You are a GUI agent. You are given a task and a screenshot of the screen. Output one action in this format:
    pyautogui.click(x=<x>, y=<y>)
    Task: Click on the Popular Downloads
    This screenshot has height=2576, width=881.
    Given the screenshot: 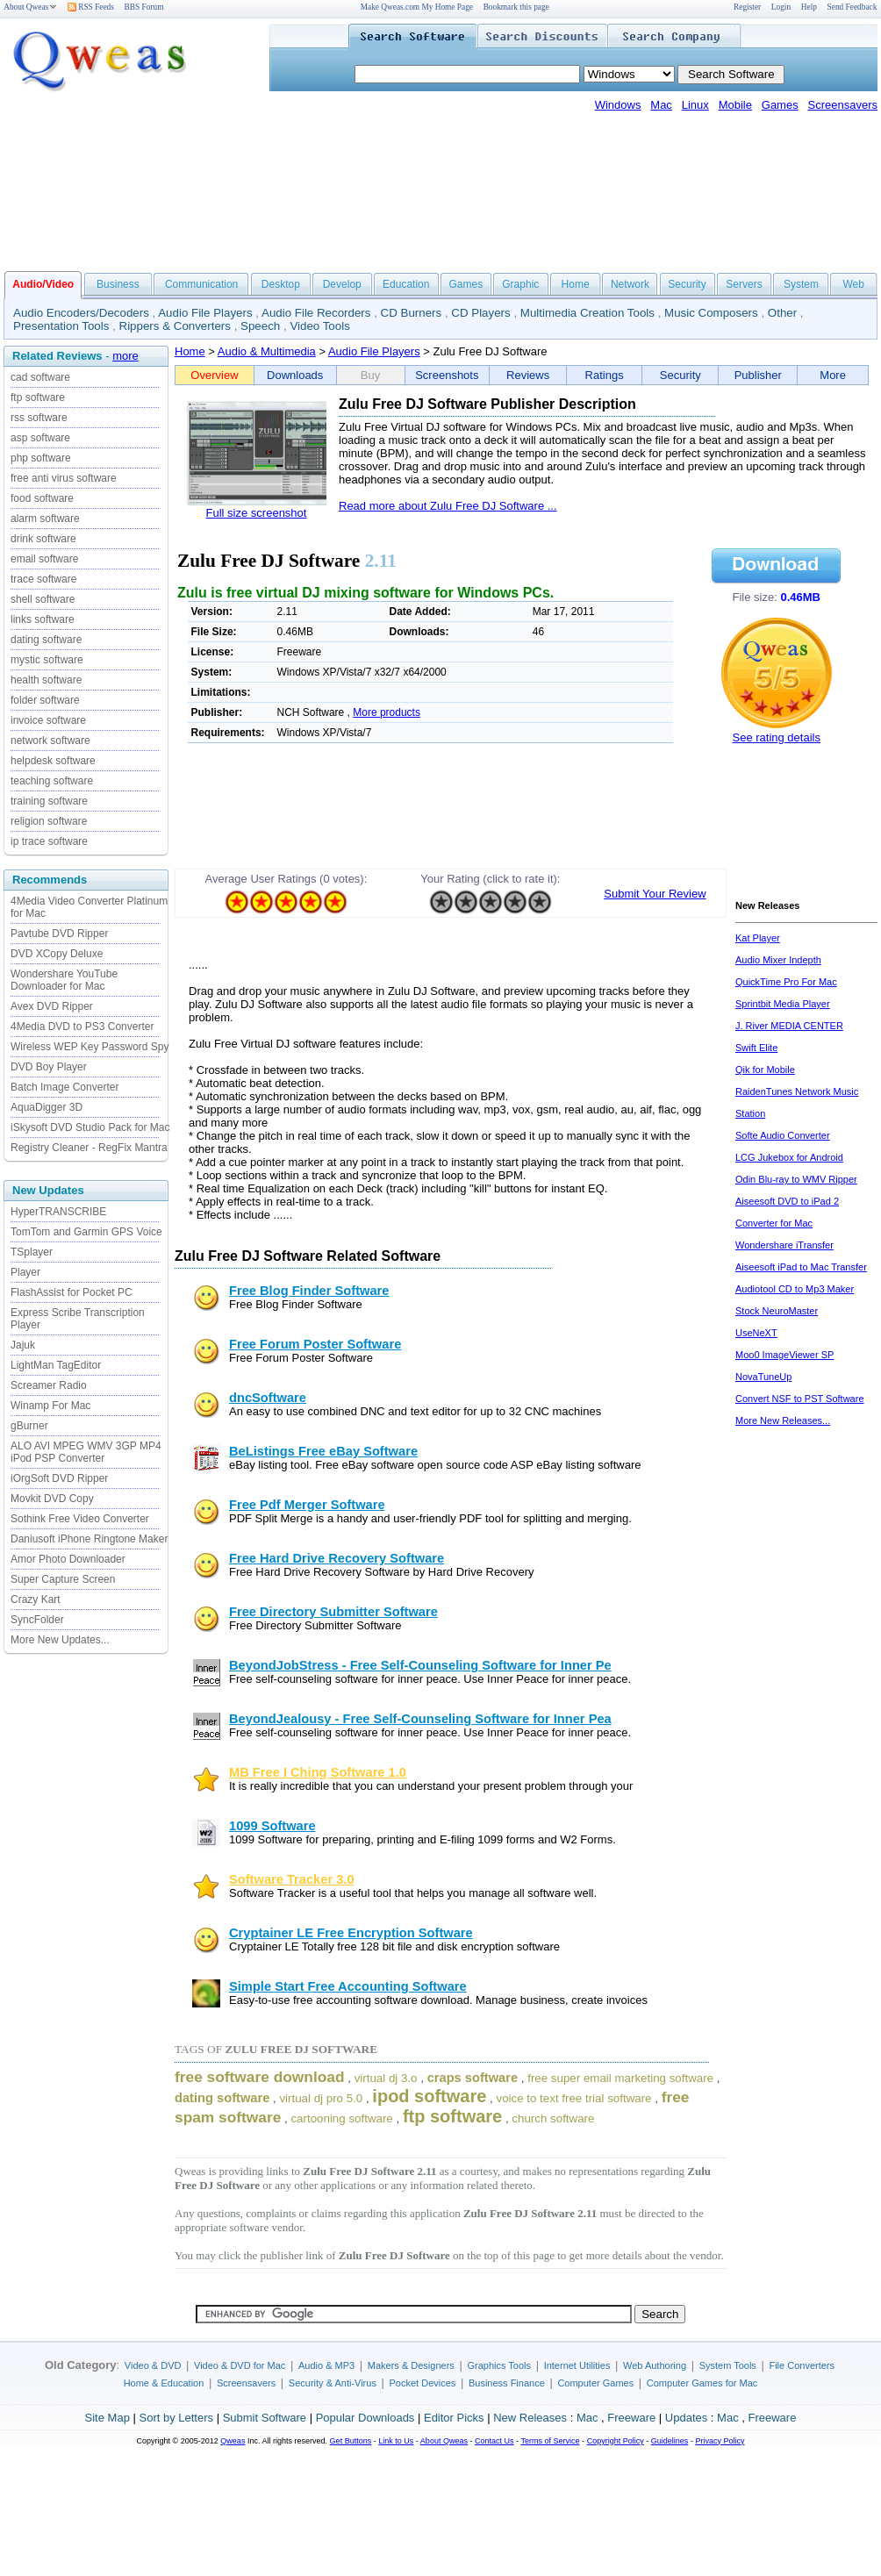 What is the action you would take?
    pyautogui.click(x=365, y=2417)
    